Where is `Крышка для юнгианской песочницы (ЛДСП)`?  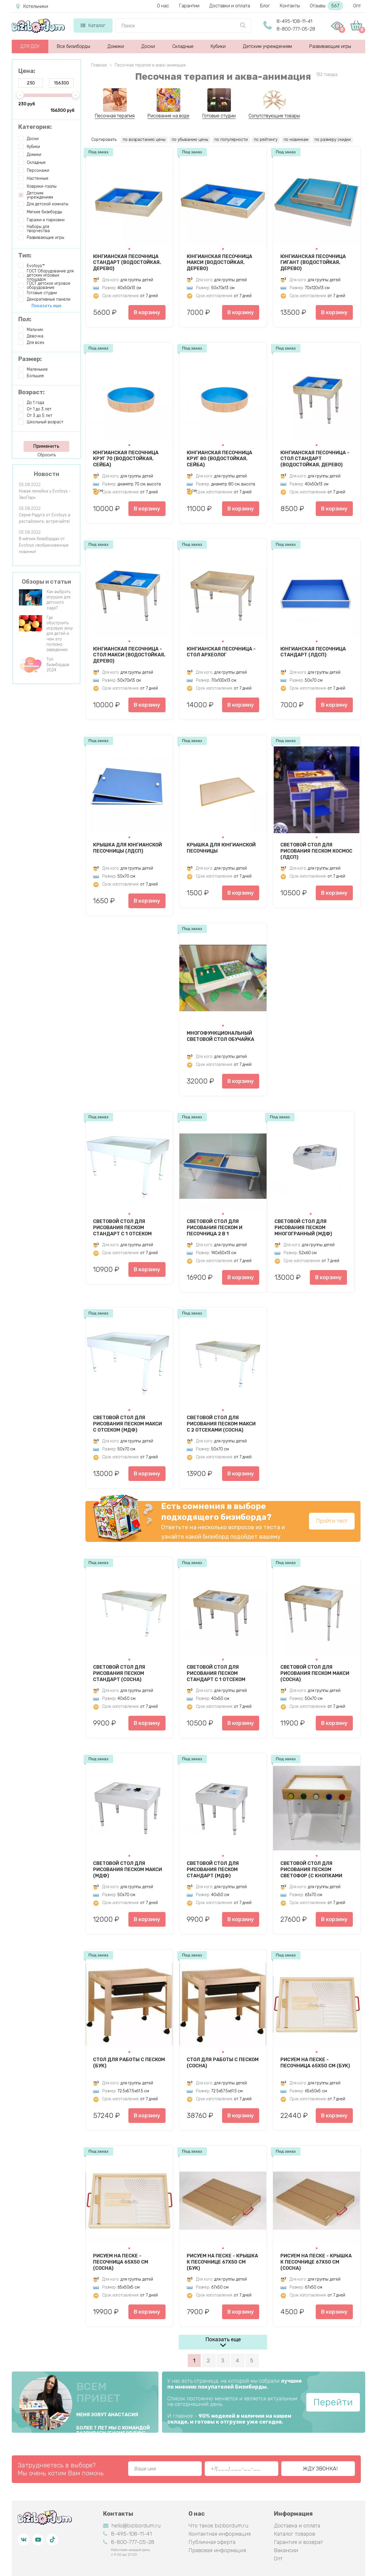 Крышка для юнгианской песочницы (ЛДСП) is located at coordinates (127, 848).